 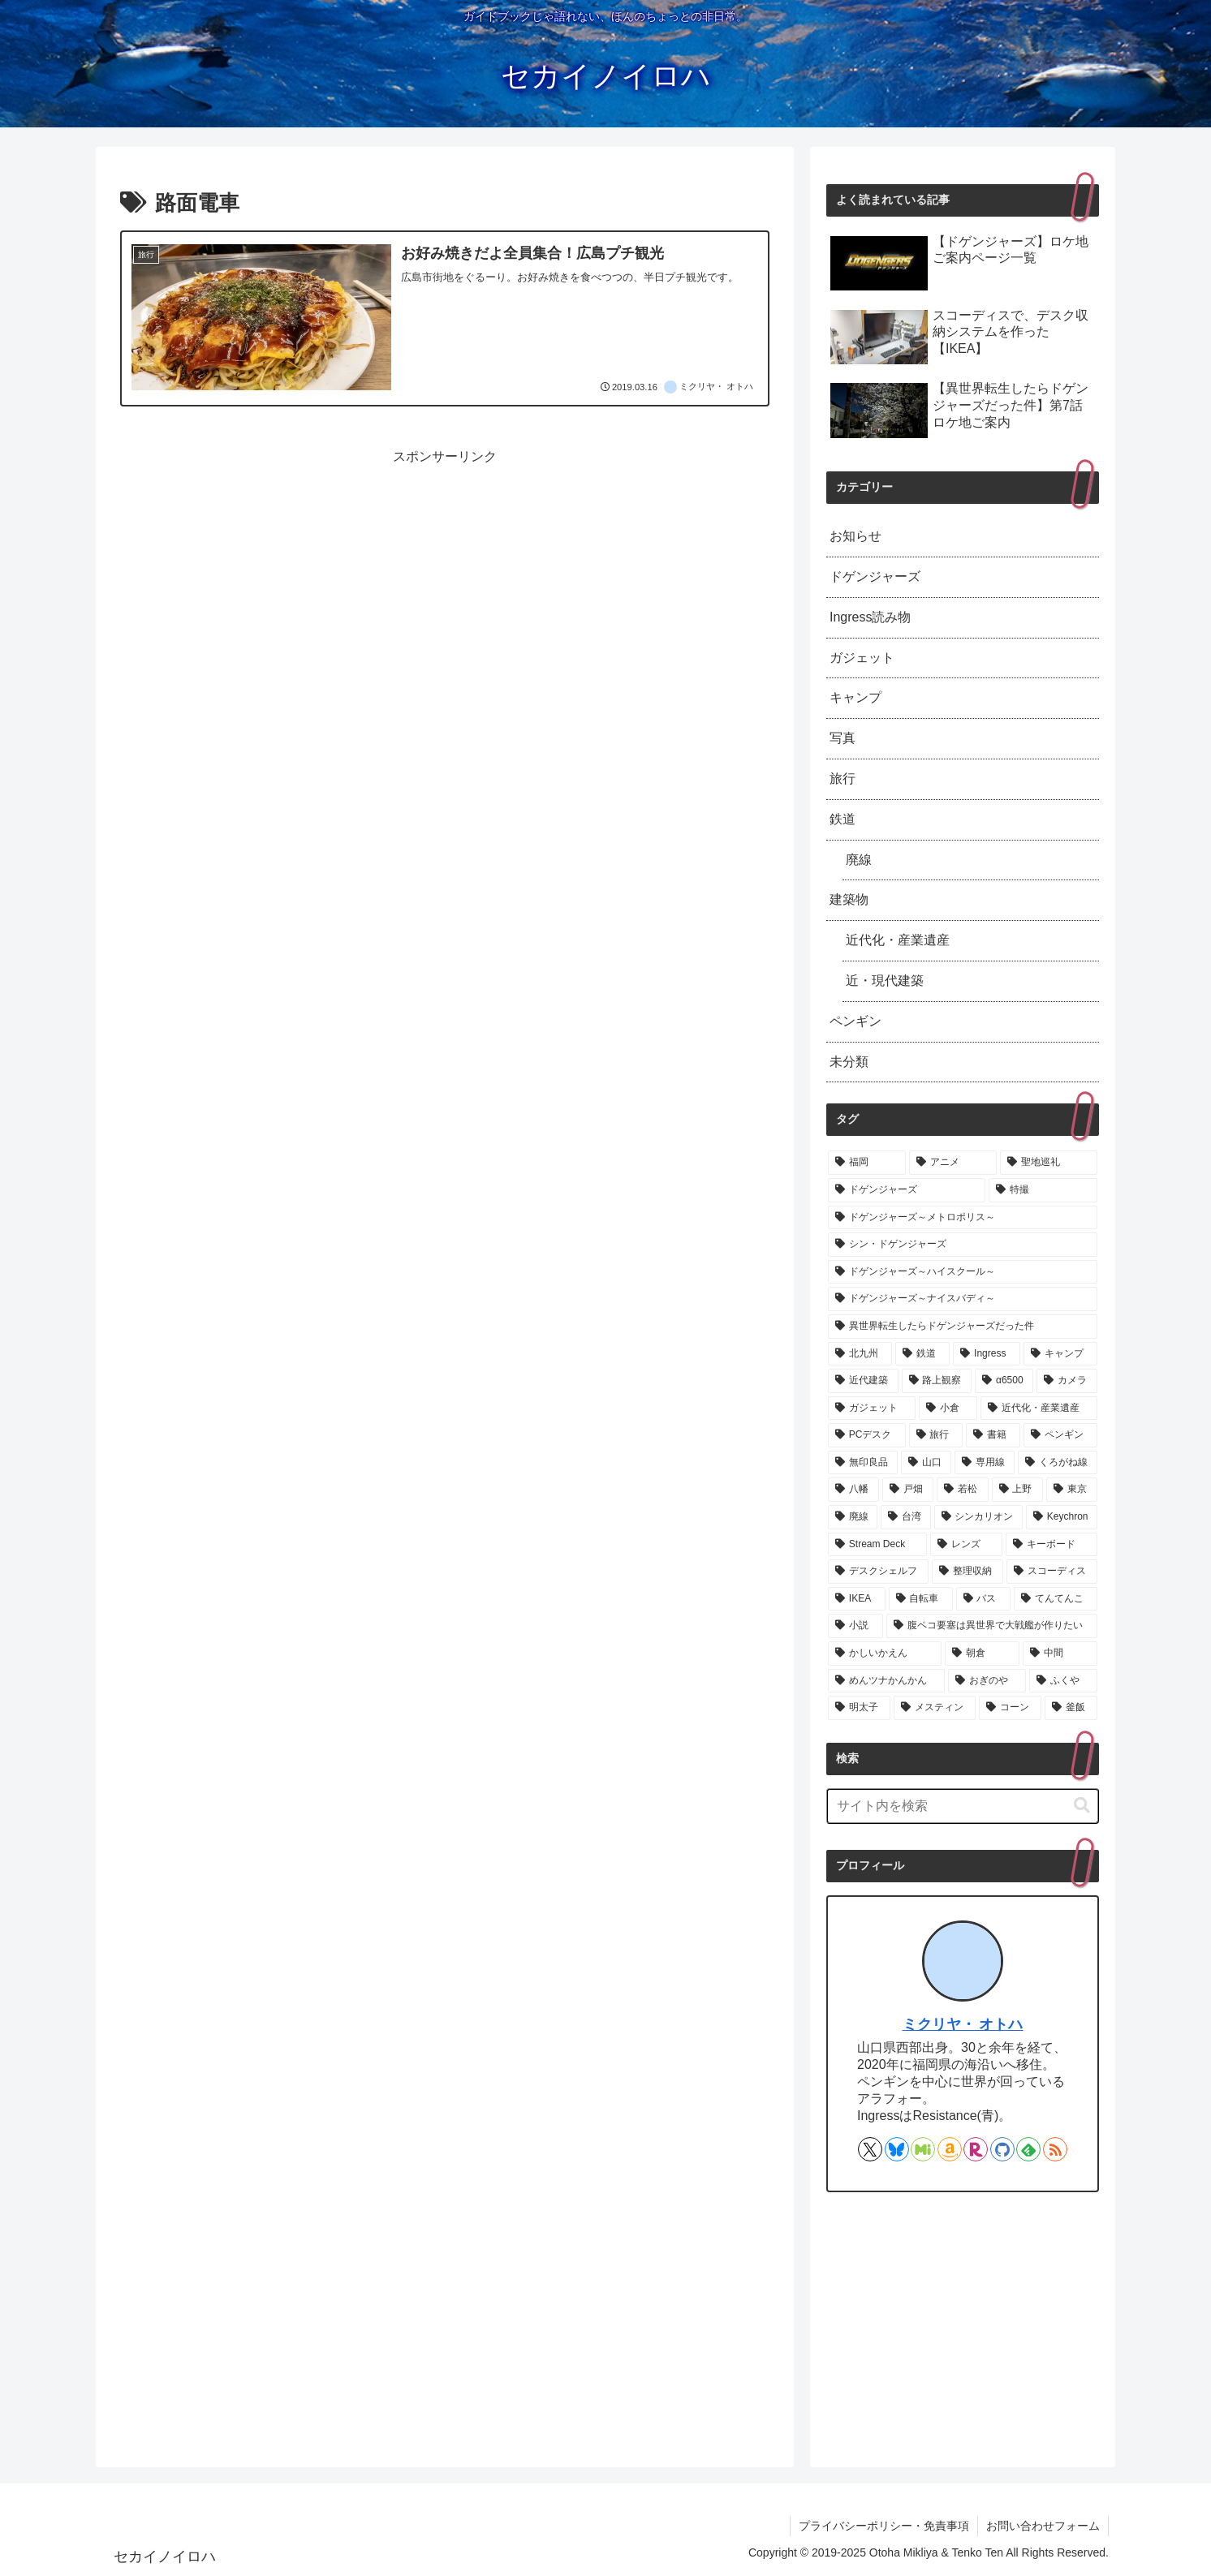 What do you see at coordinates (983, 1599) in the screenshot?
I see `[バス (1個の項目)]` at bounding box center [983, 1599].